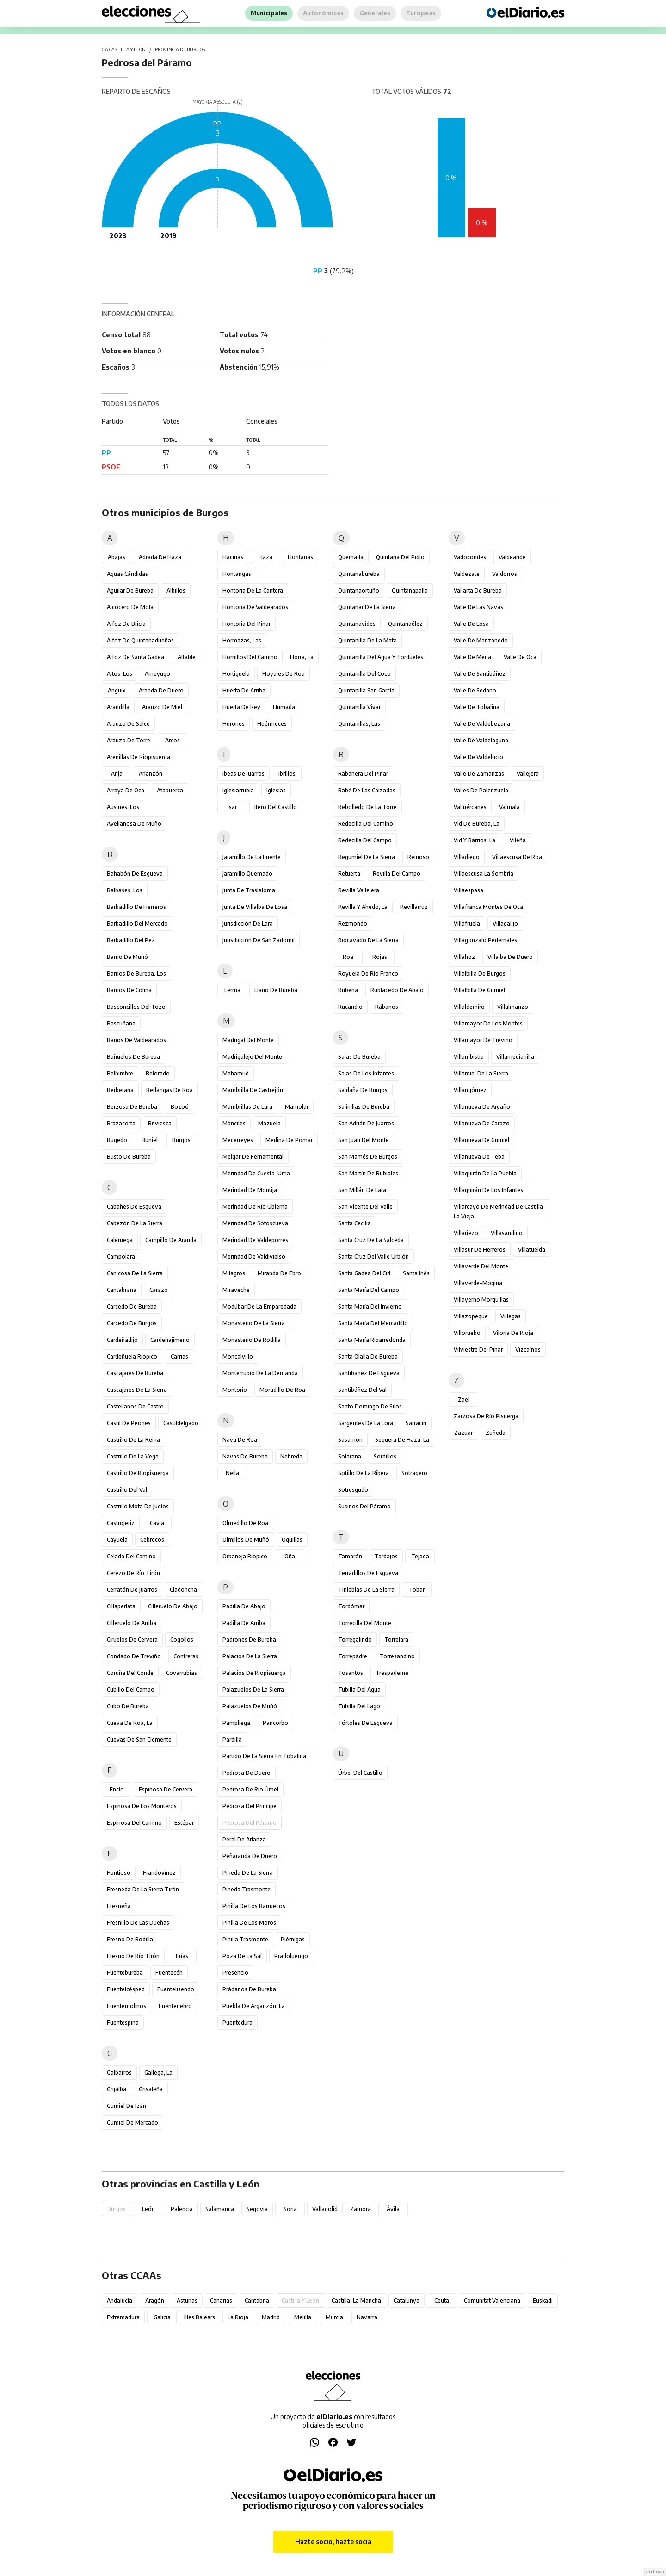 The height and width of the screenshot is (2576, 666). I want to click on Zael, so click(463, 1399).